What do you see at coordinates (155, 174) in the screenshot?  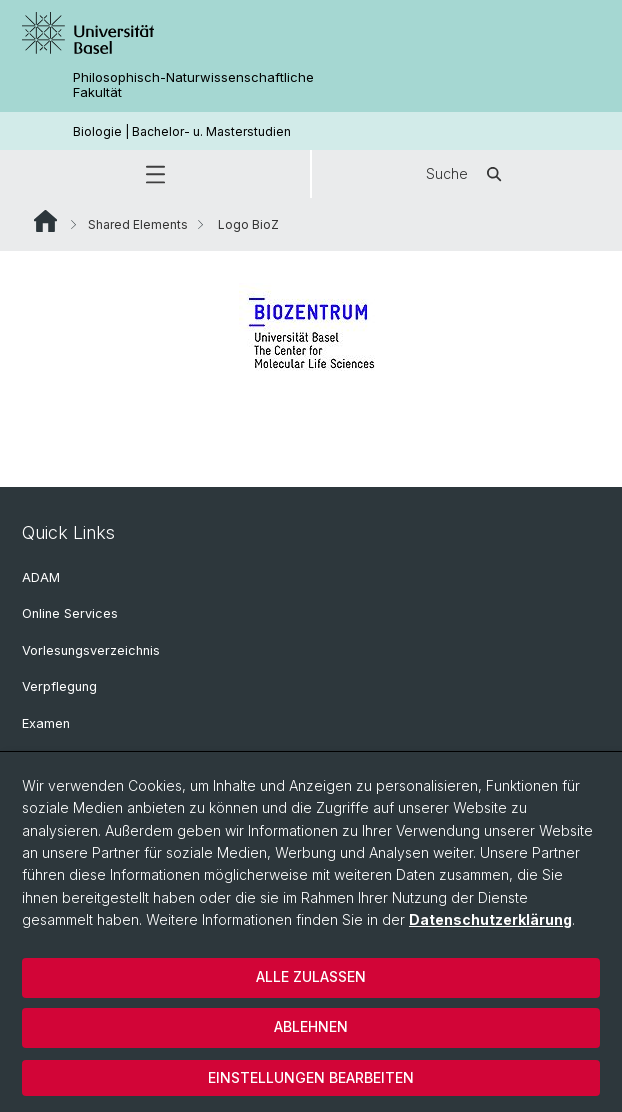 I see `[button]` at bounding box center [155, 174].